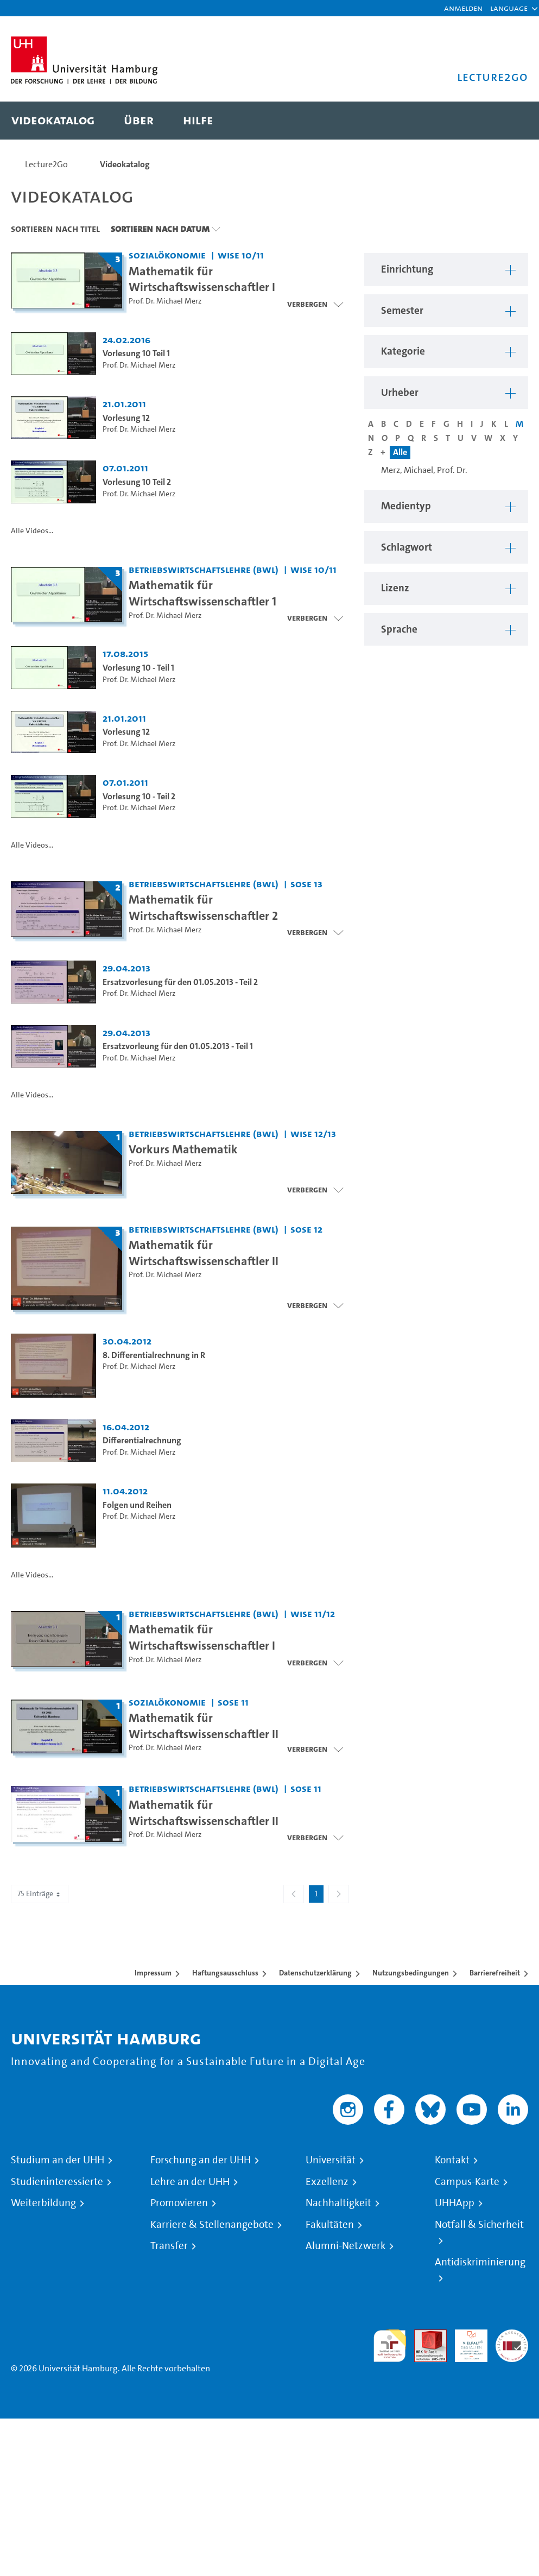 The image size is (539, 2576). Describe the element at coordinates (55, 228) in the screenshot. I see `Sortieren nach Titel` at that location.